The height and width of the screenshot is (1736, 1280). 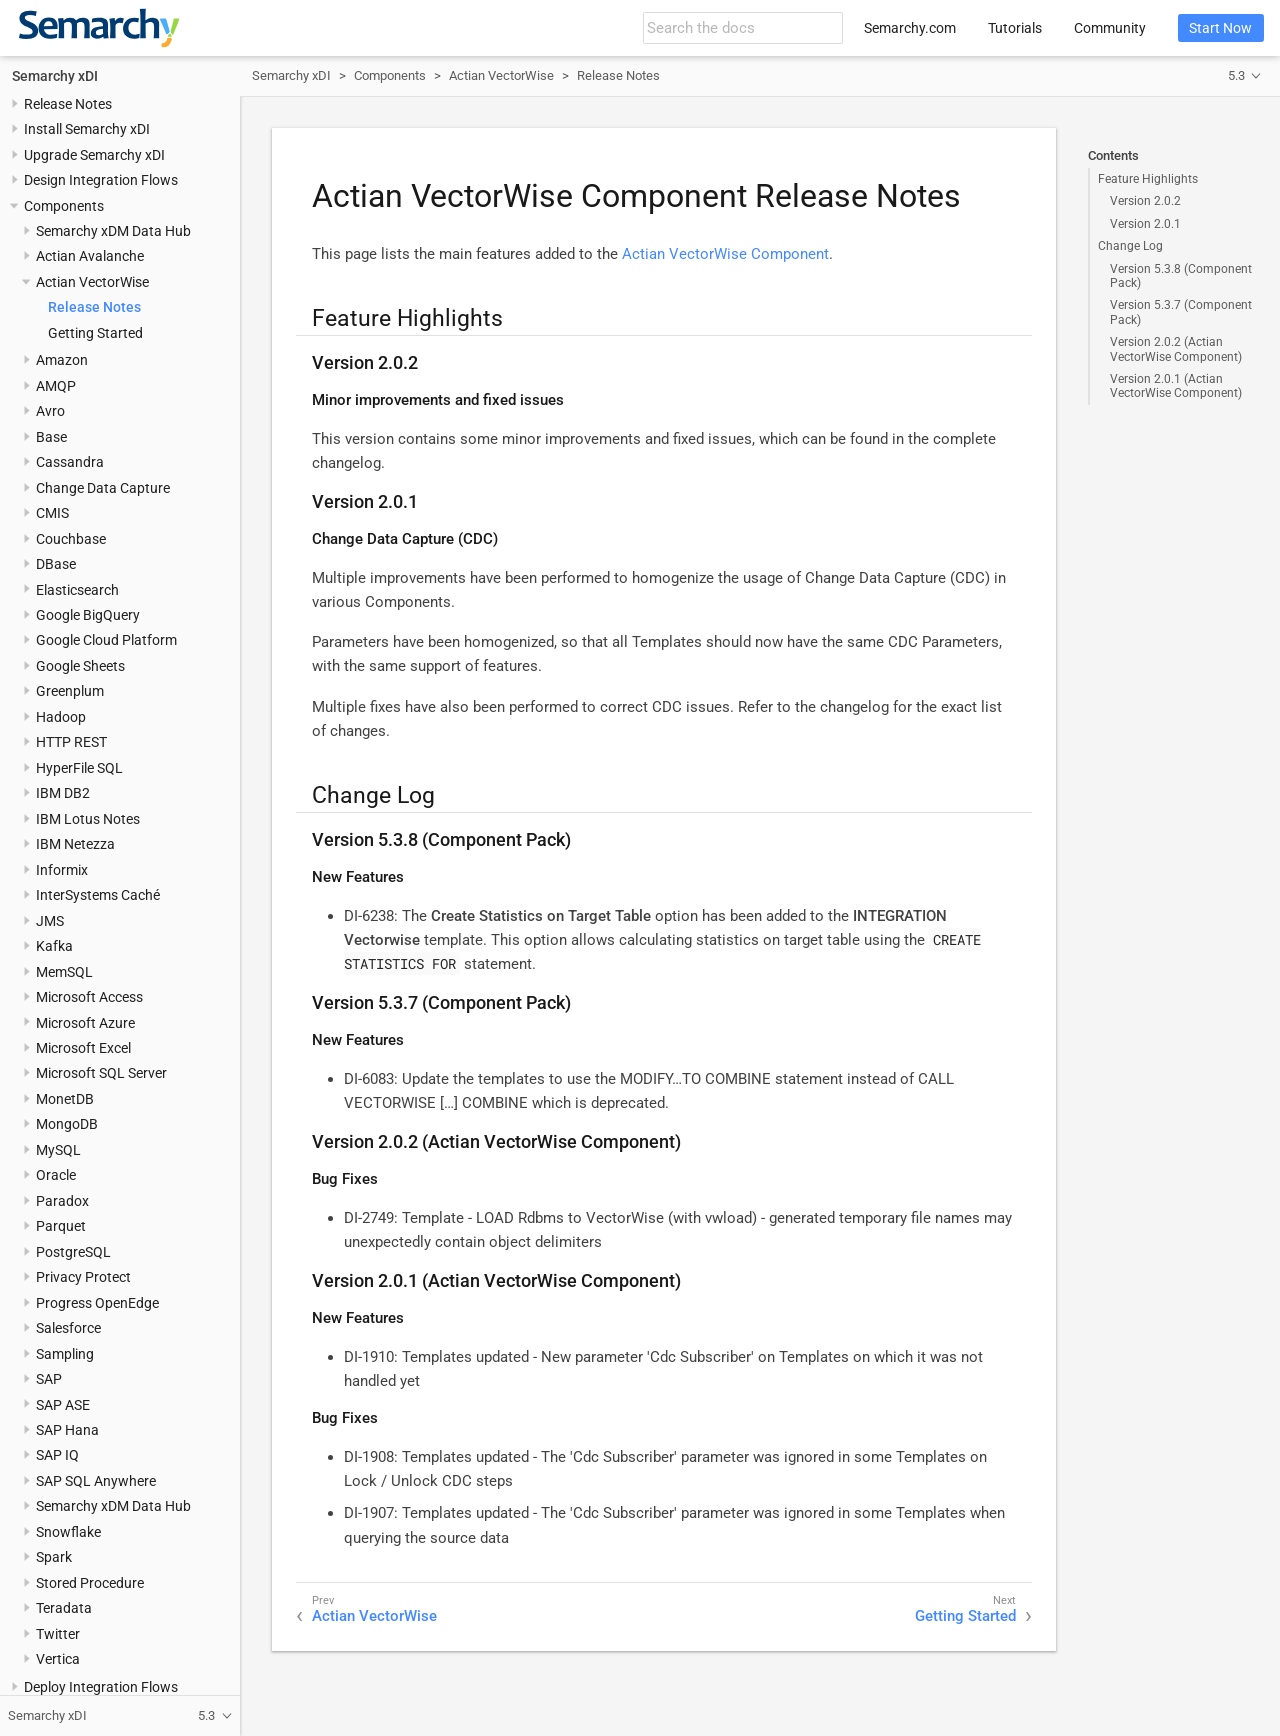 I want to click on PostgreSQL, so click(x=73, y=1252).